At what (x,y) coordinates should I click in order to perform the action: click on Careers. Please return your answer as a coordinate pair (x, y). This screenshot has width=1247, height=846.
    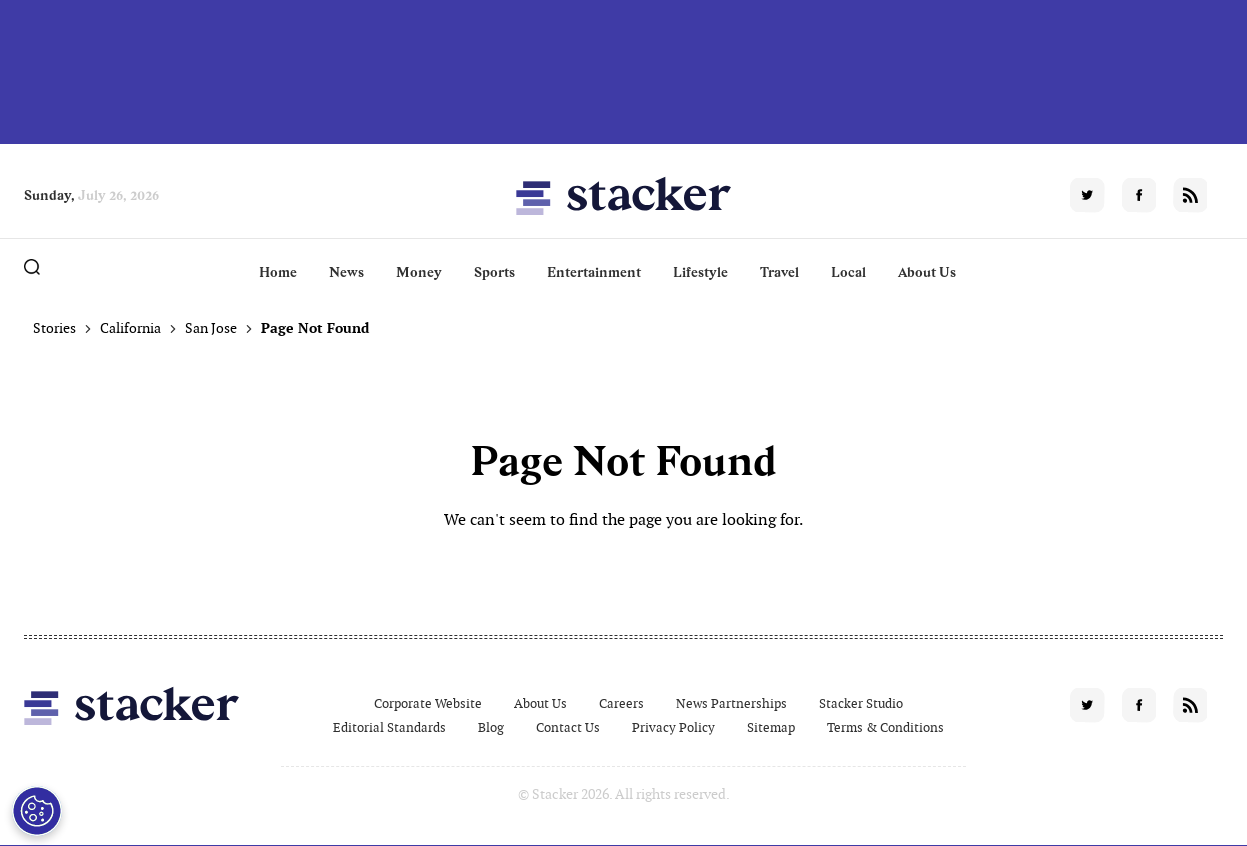
    Looking at the image, I should click on (621, 703).